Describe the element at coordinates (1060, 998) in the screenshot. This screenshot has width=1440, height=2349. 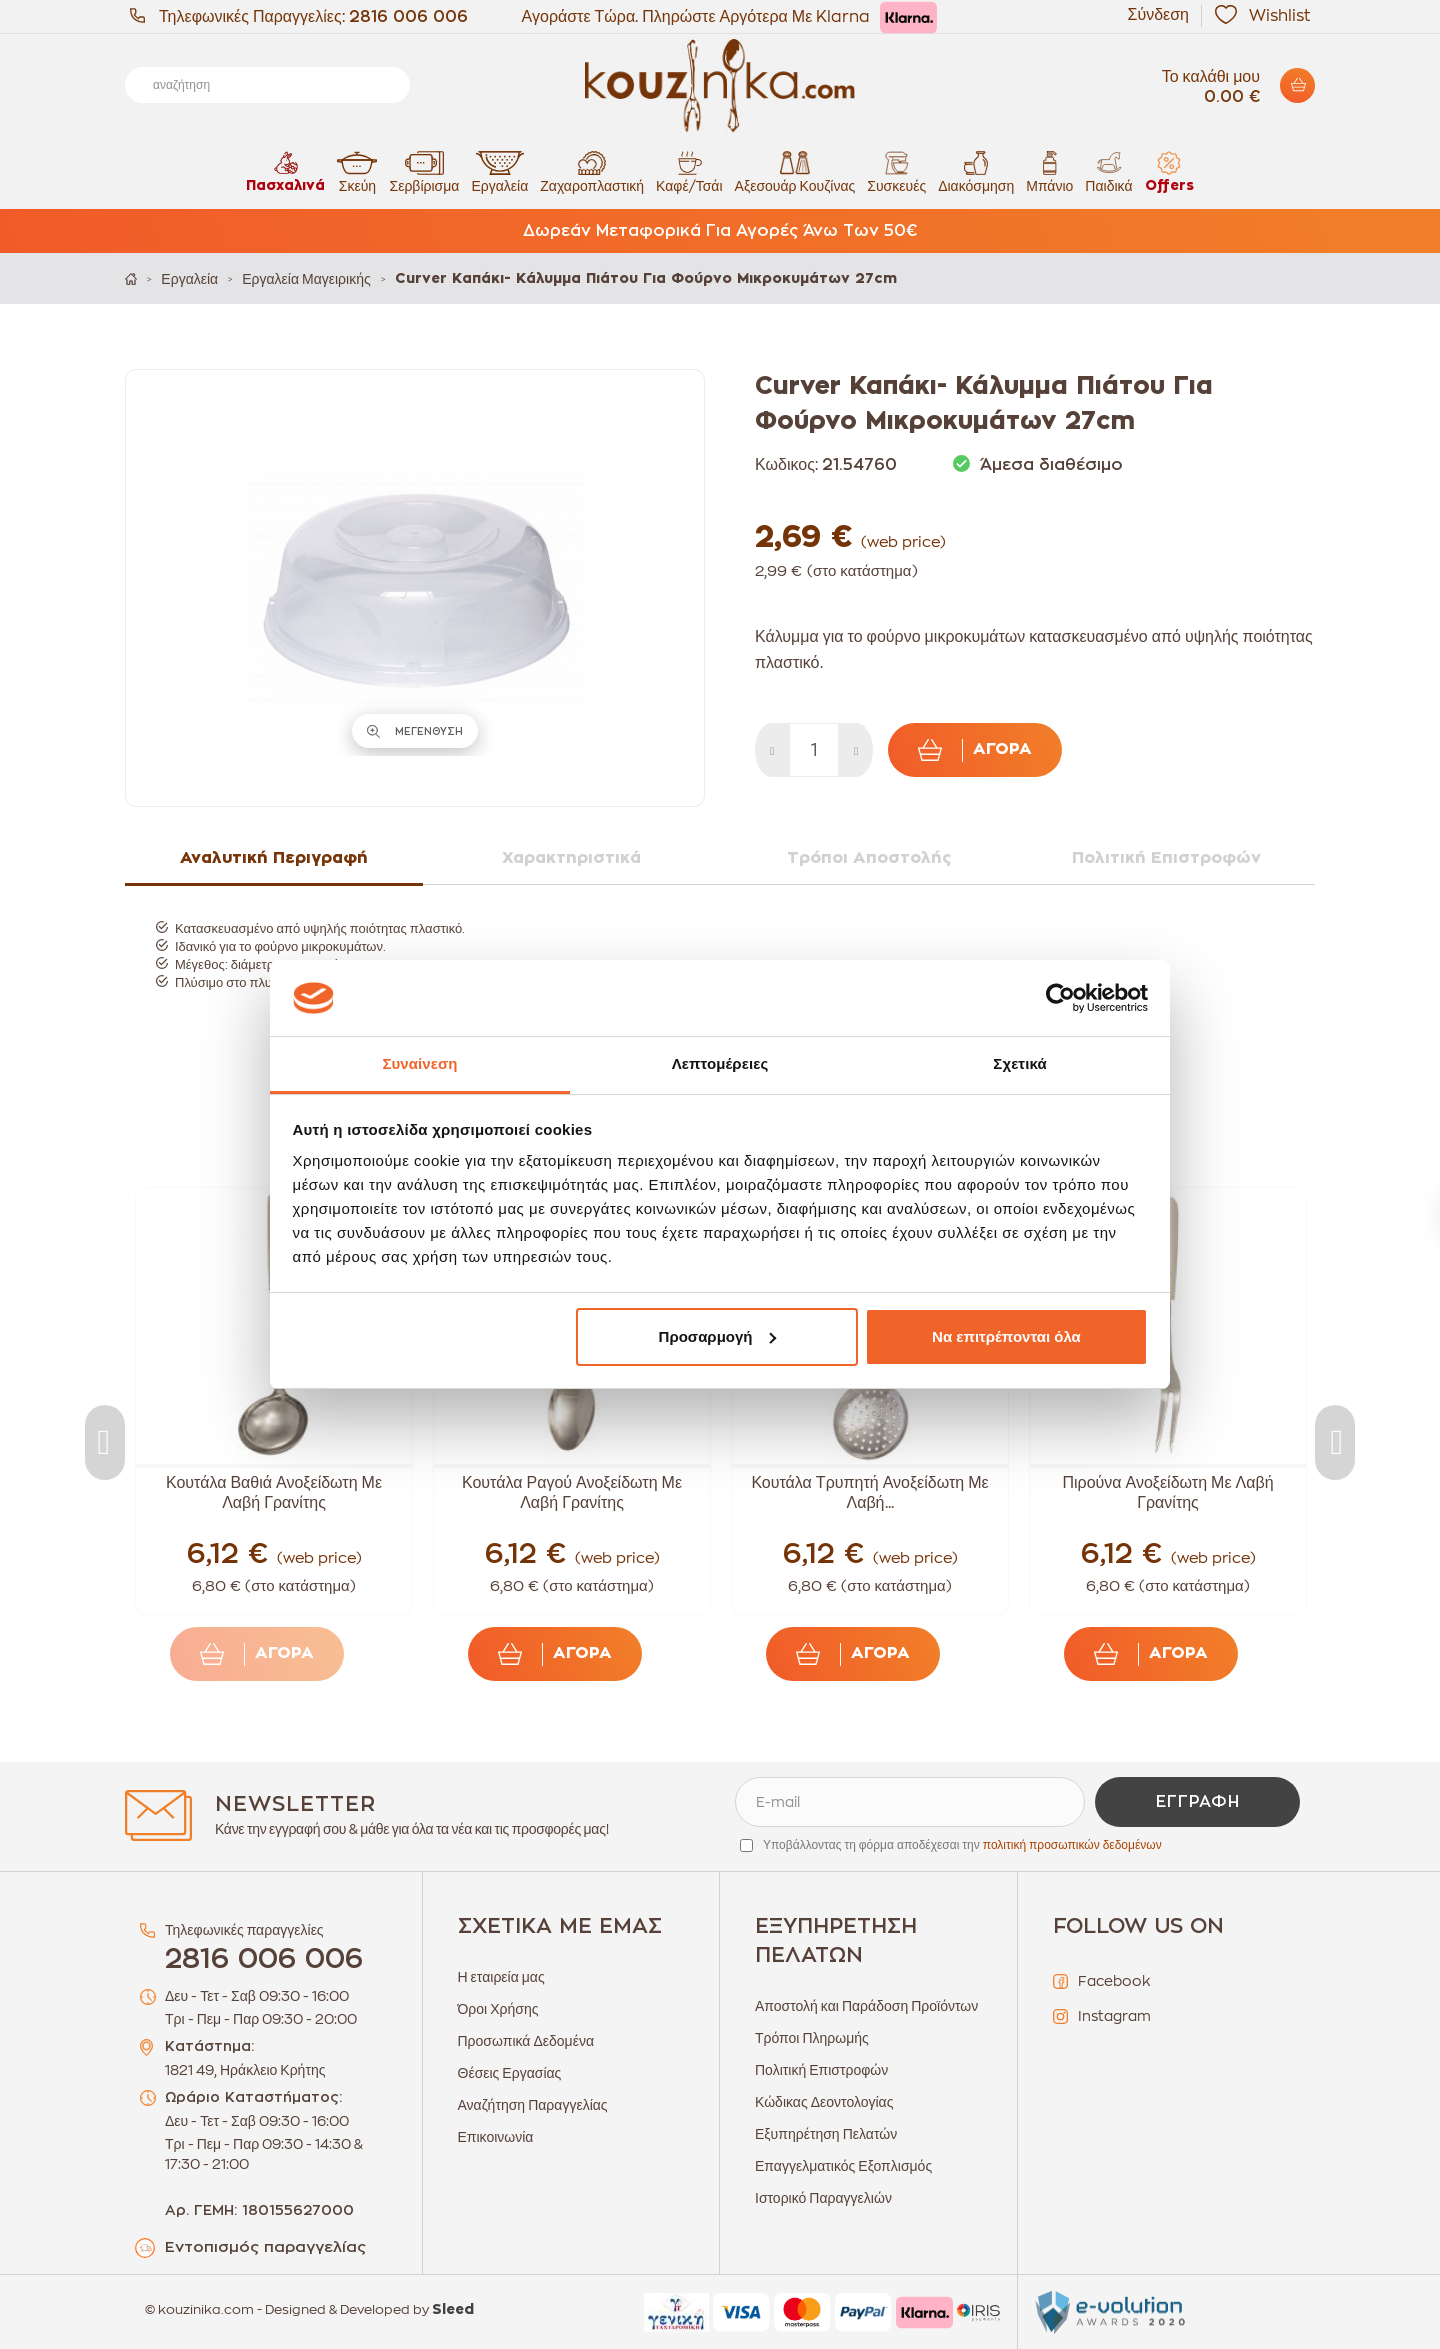
I see `[Cookiebot από Usercentrics - ανοίγει σε νέο παράθυρο]` at that location.